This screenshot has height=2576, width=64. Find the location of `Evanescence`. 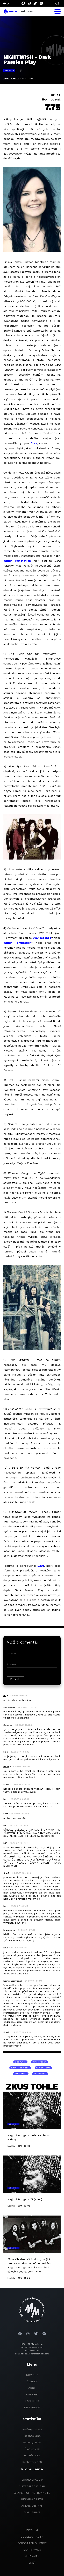

Evanescence is located at coordinates (42, 937).